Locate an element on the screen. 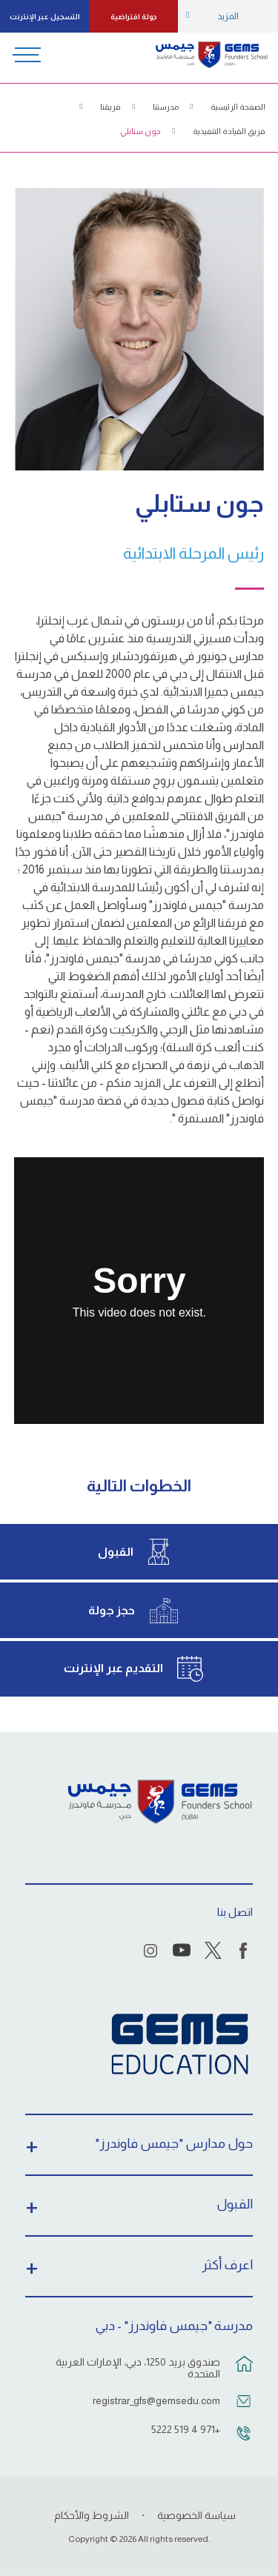  registrar_gfs@gemsedu.com is located at coordinates (156, 2400).